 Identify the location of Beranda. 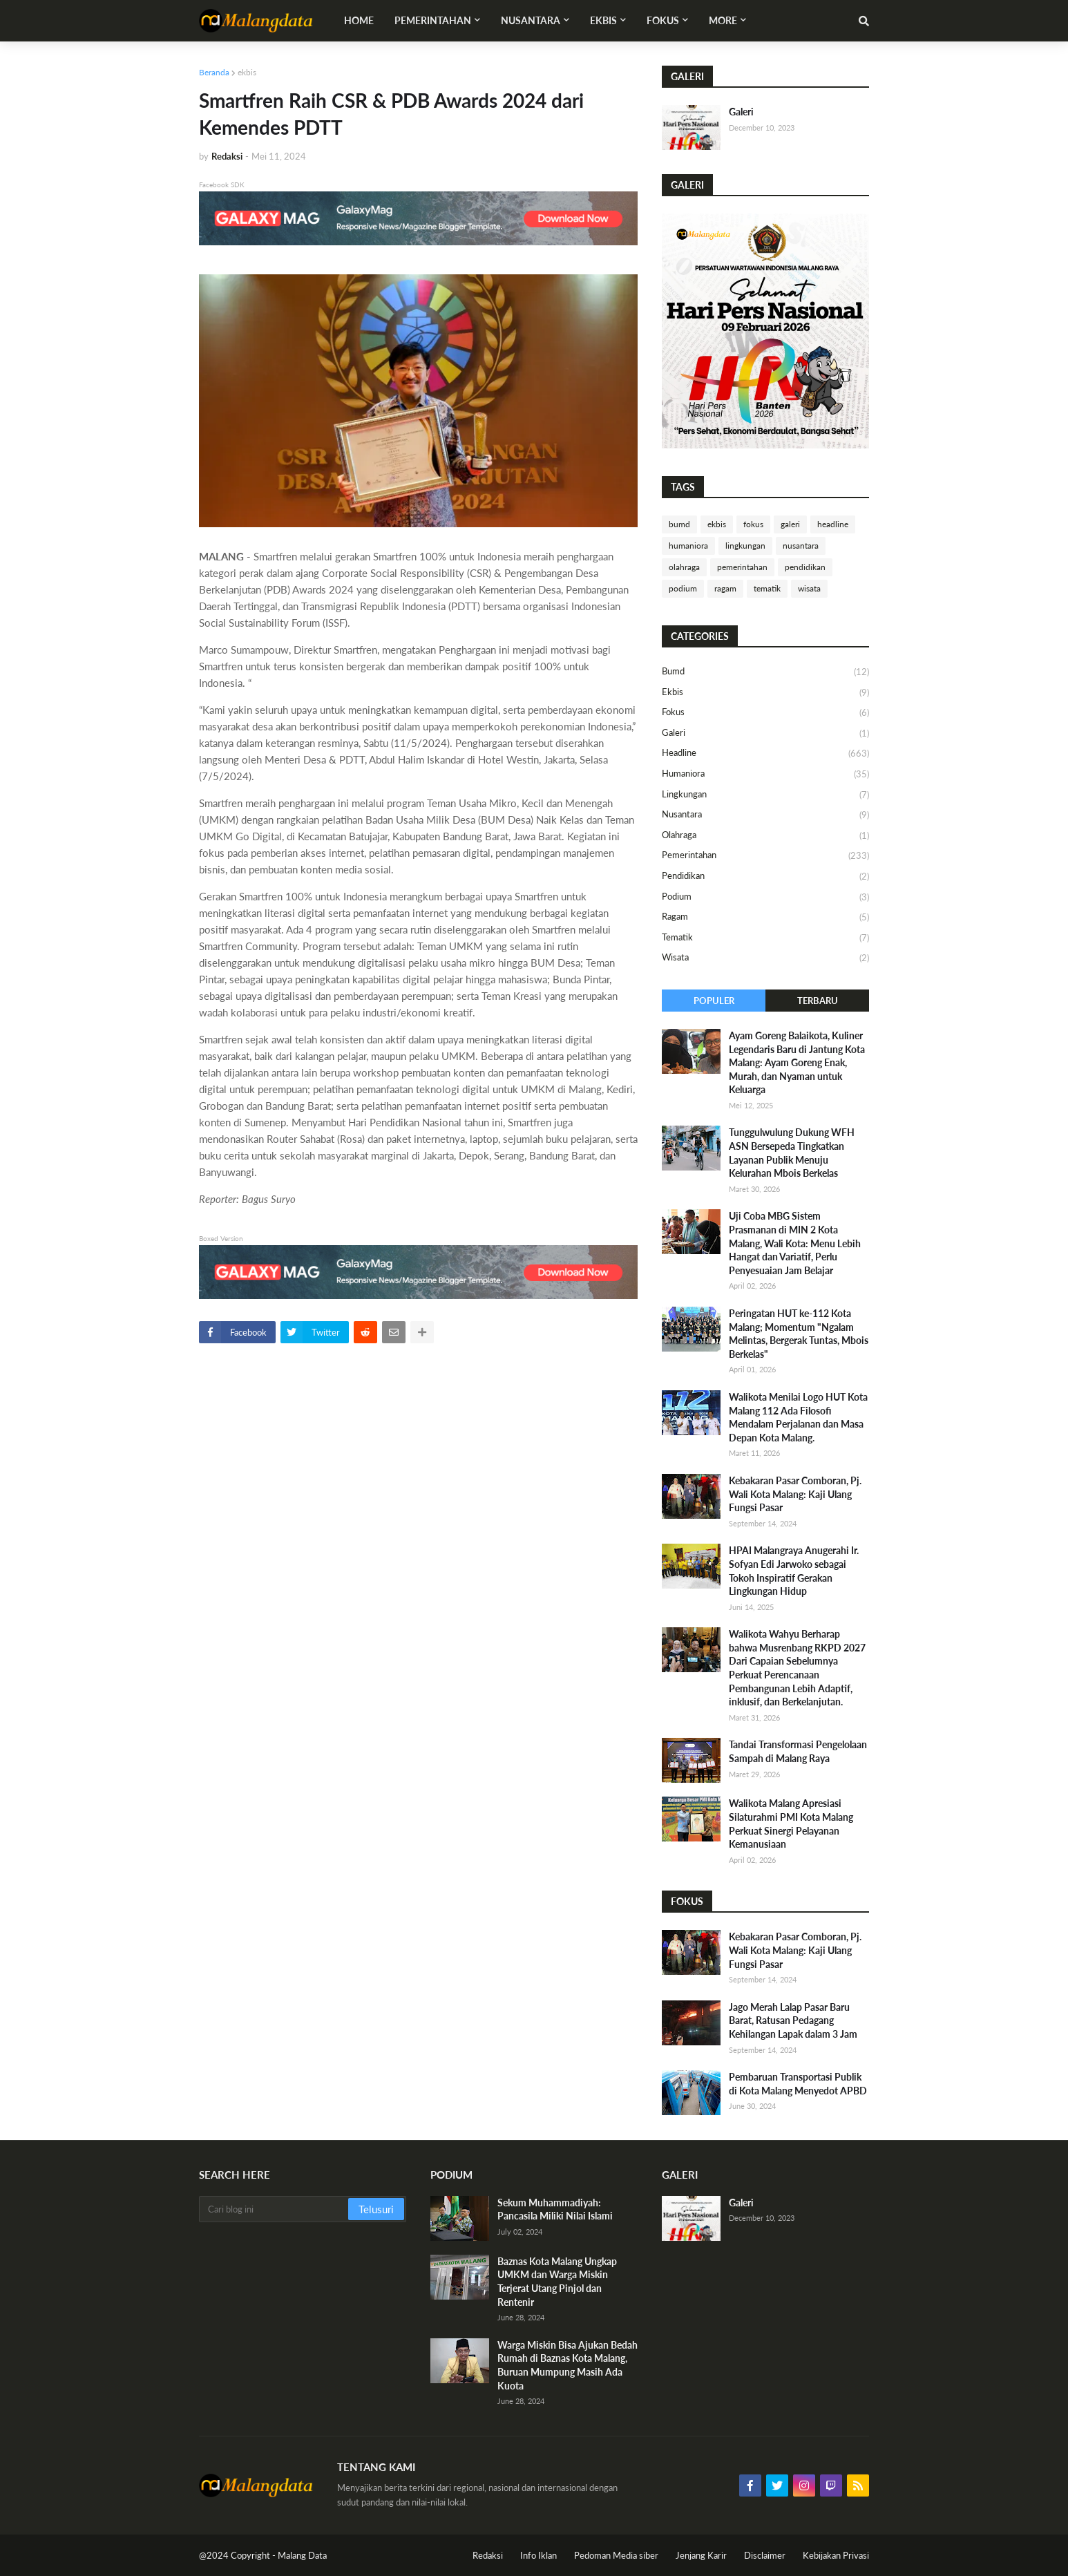
(214, 72).